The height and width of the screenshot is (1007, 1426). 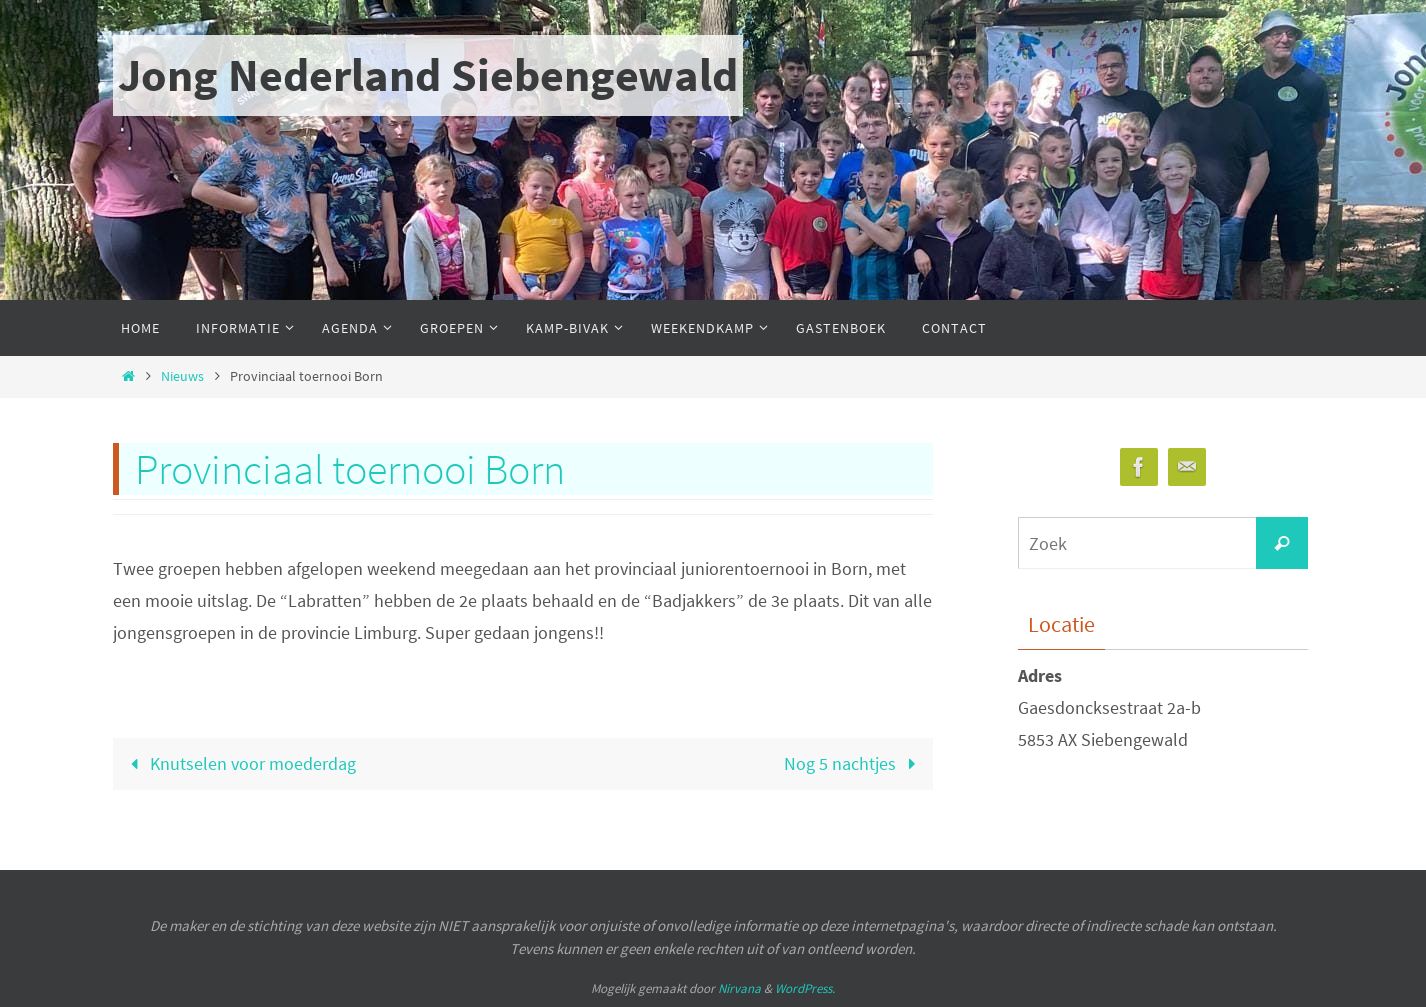 What do you see at coordinates (428, 75) in the screenshot?
I see `Jong Nederland Siebengewald` at bounding box center [428, 75].